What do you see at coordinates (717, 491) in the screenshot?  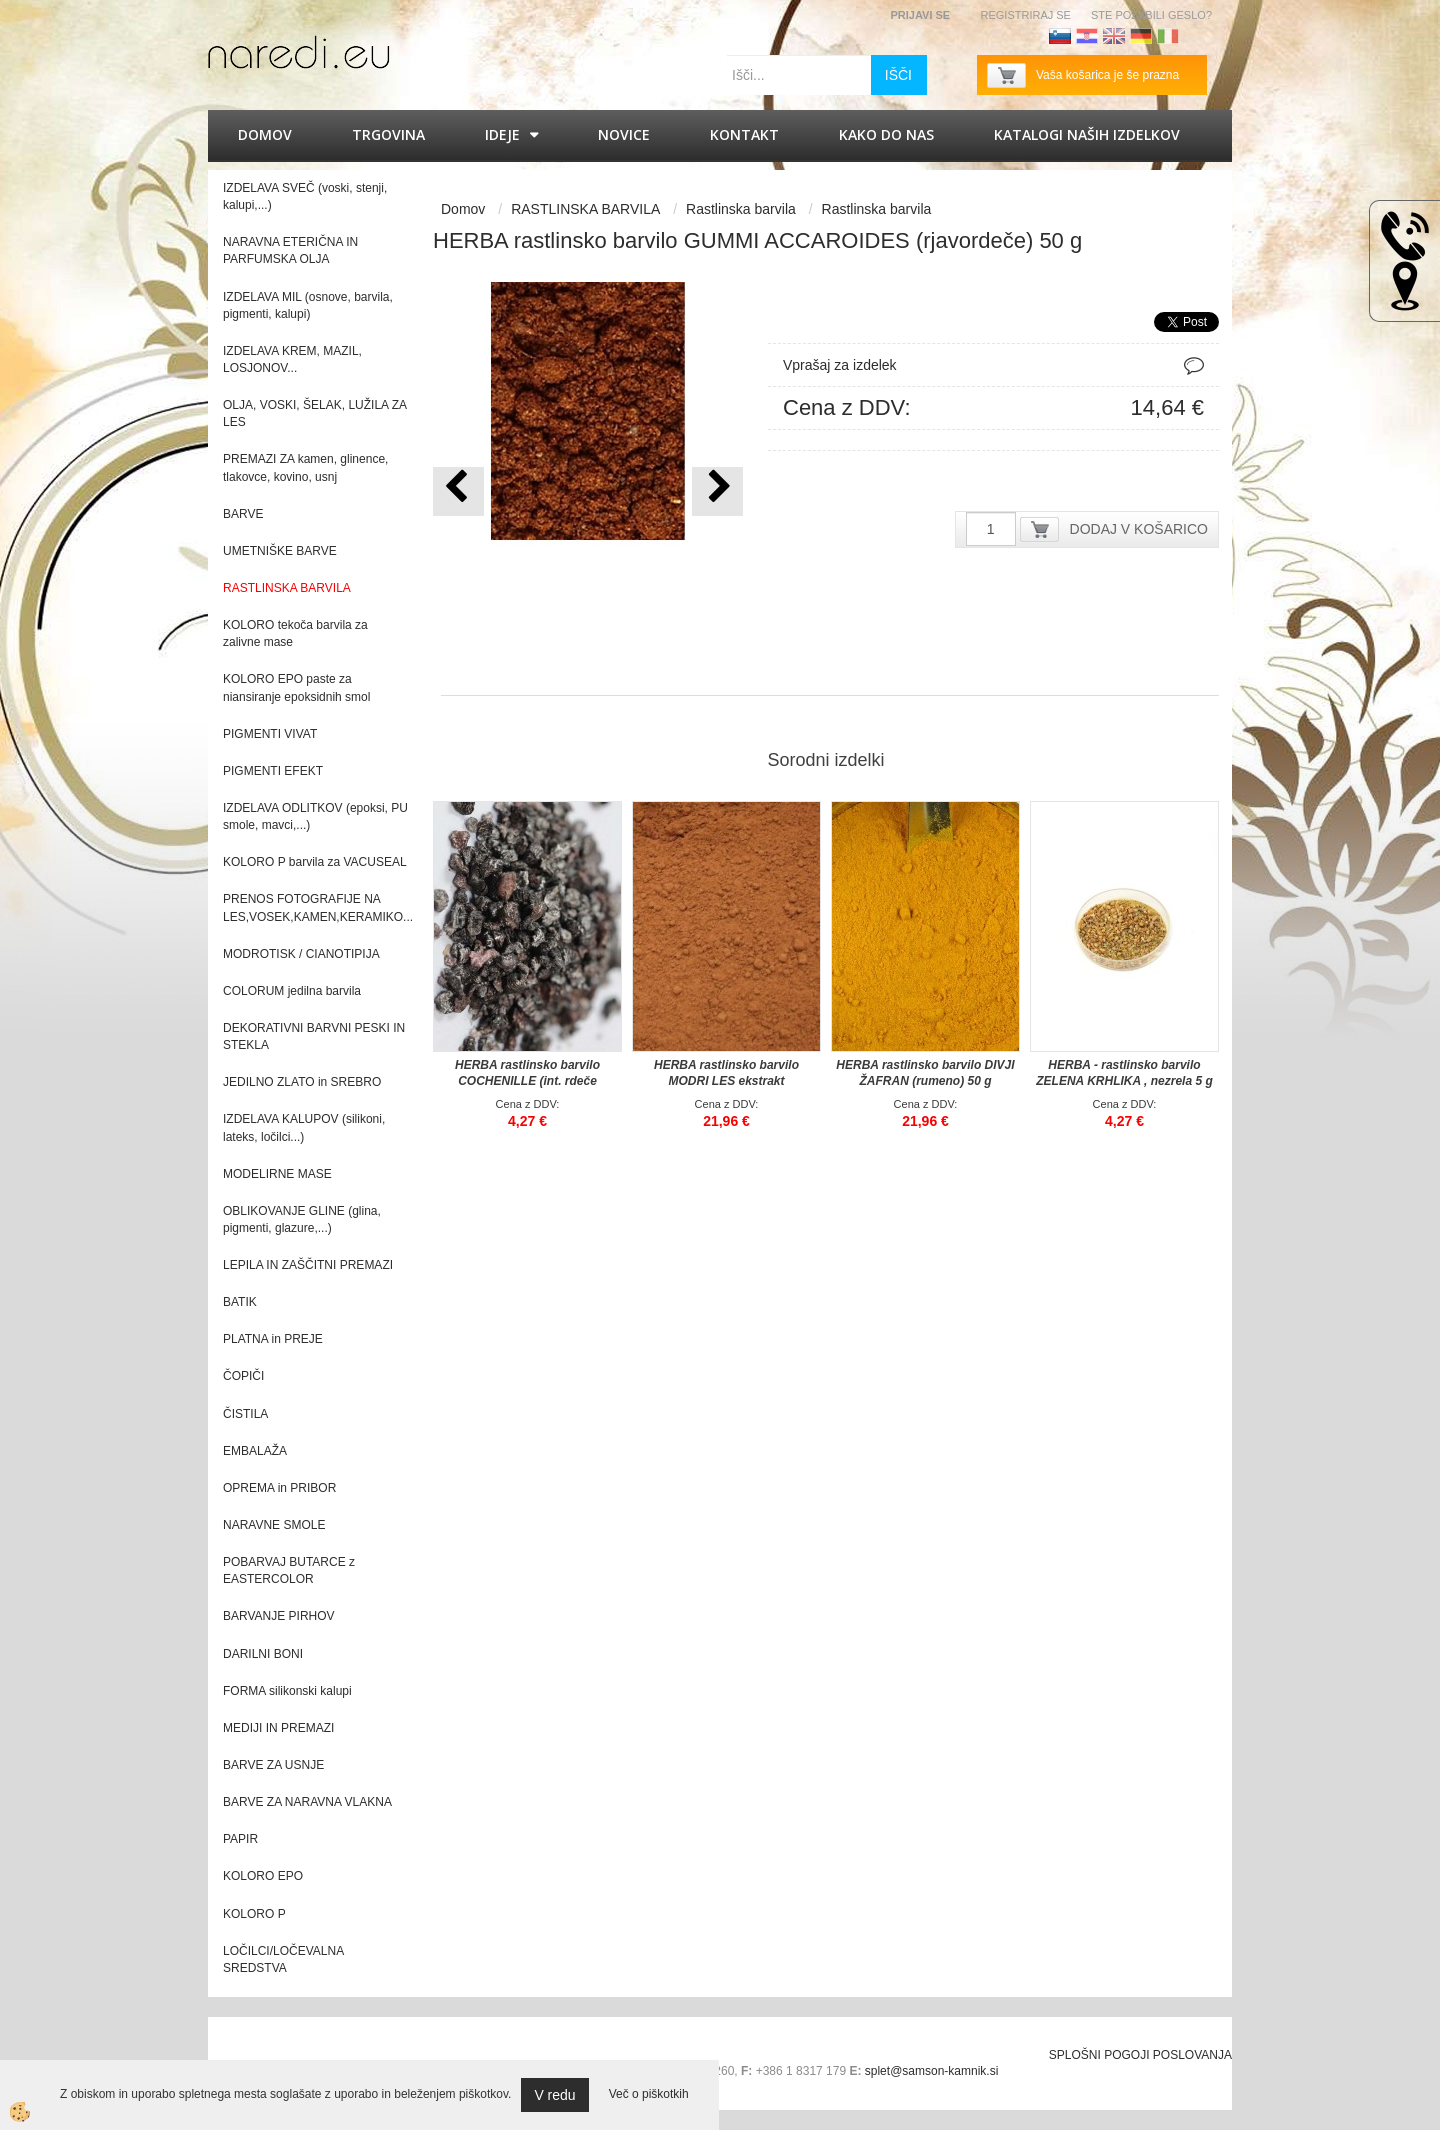 I see `[button]` at bounding box center [717, 491].